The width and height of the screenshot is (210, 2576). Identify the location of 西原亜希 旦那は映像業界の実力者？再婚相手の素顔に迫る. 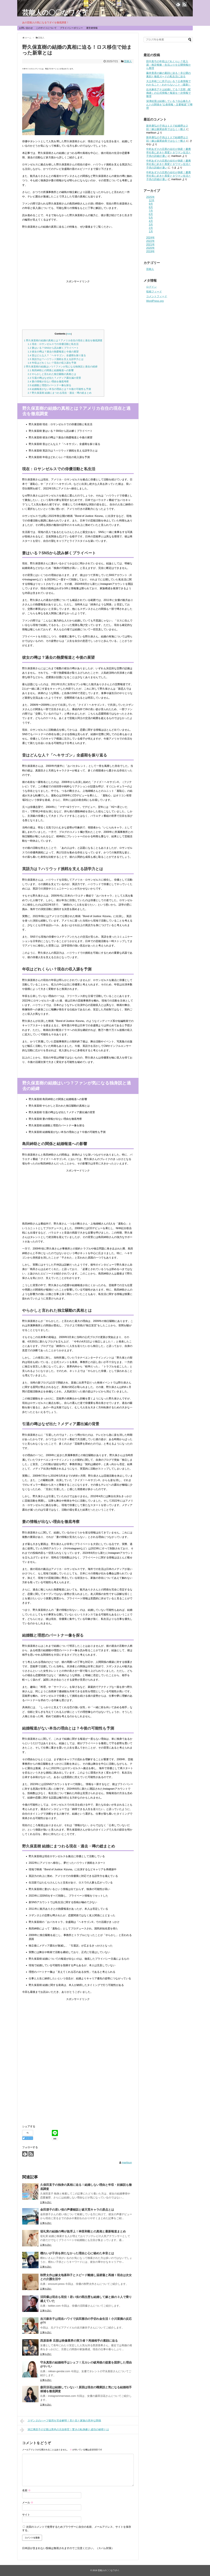
(79, 2340).